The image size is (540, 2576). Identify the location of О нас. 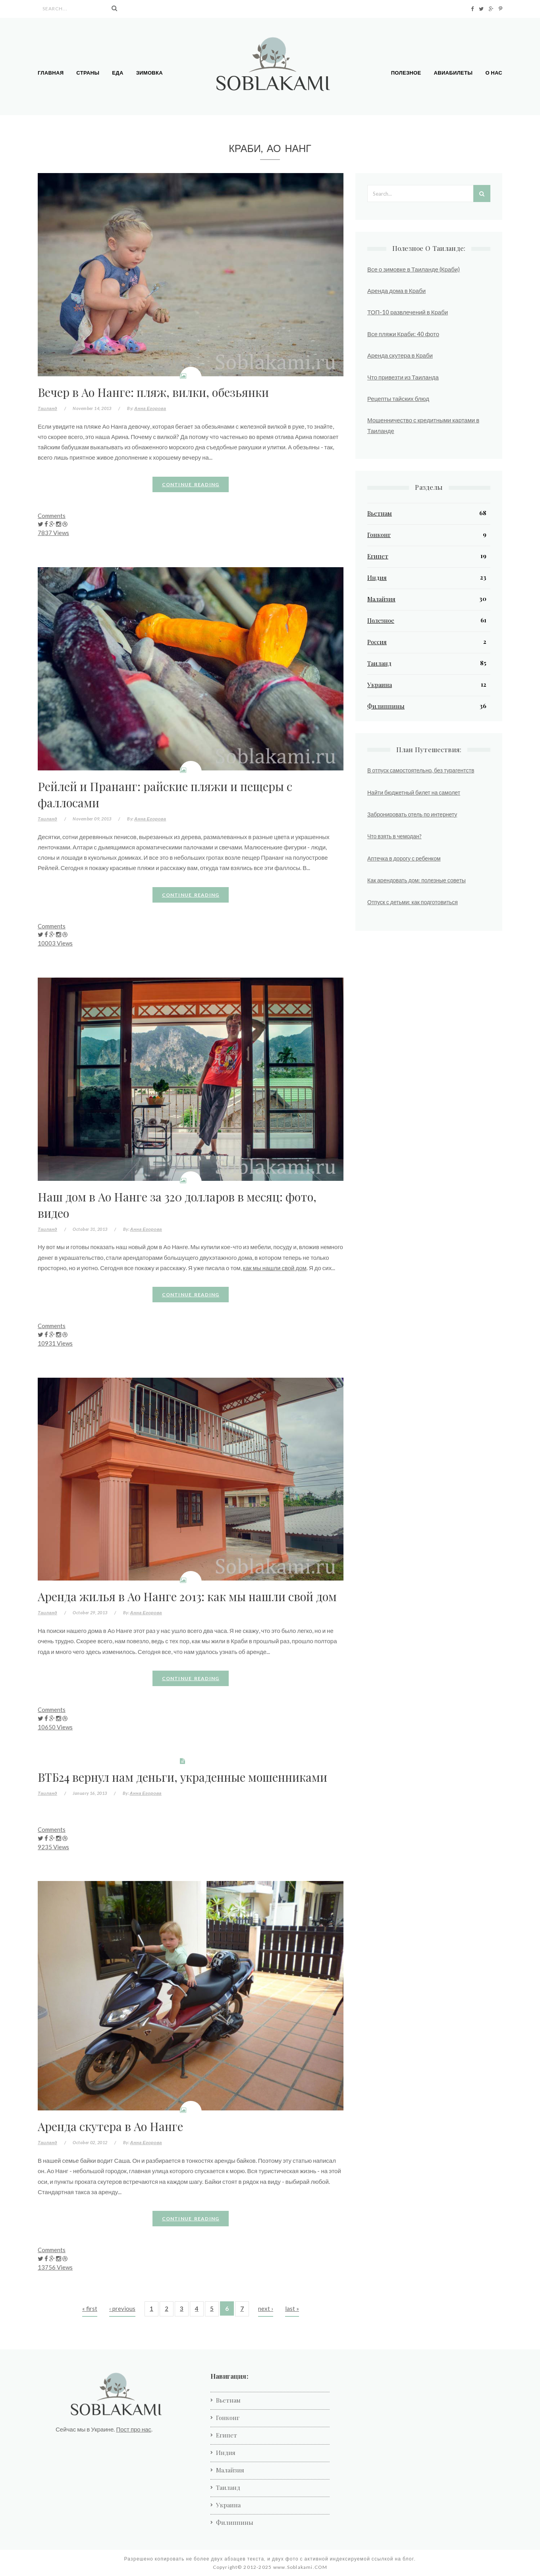
(493, 72).